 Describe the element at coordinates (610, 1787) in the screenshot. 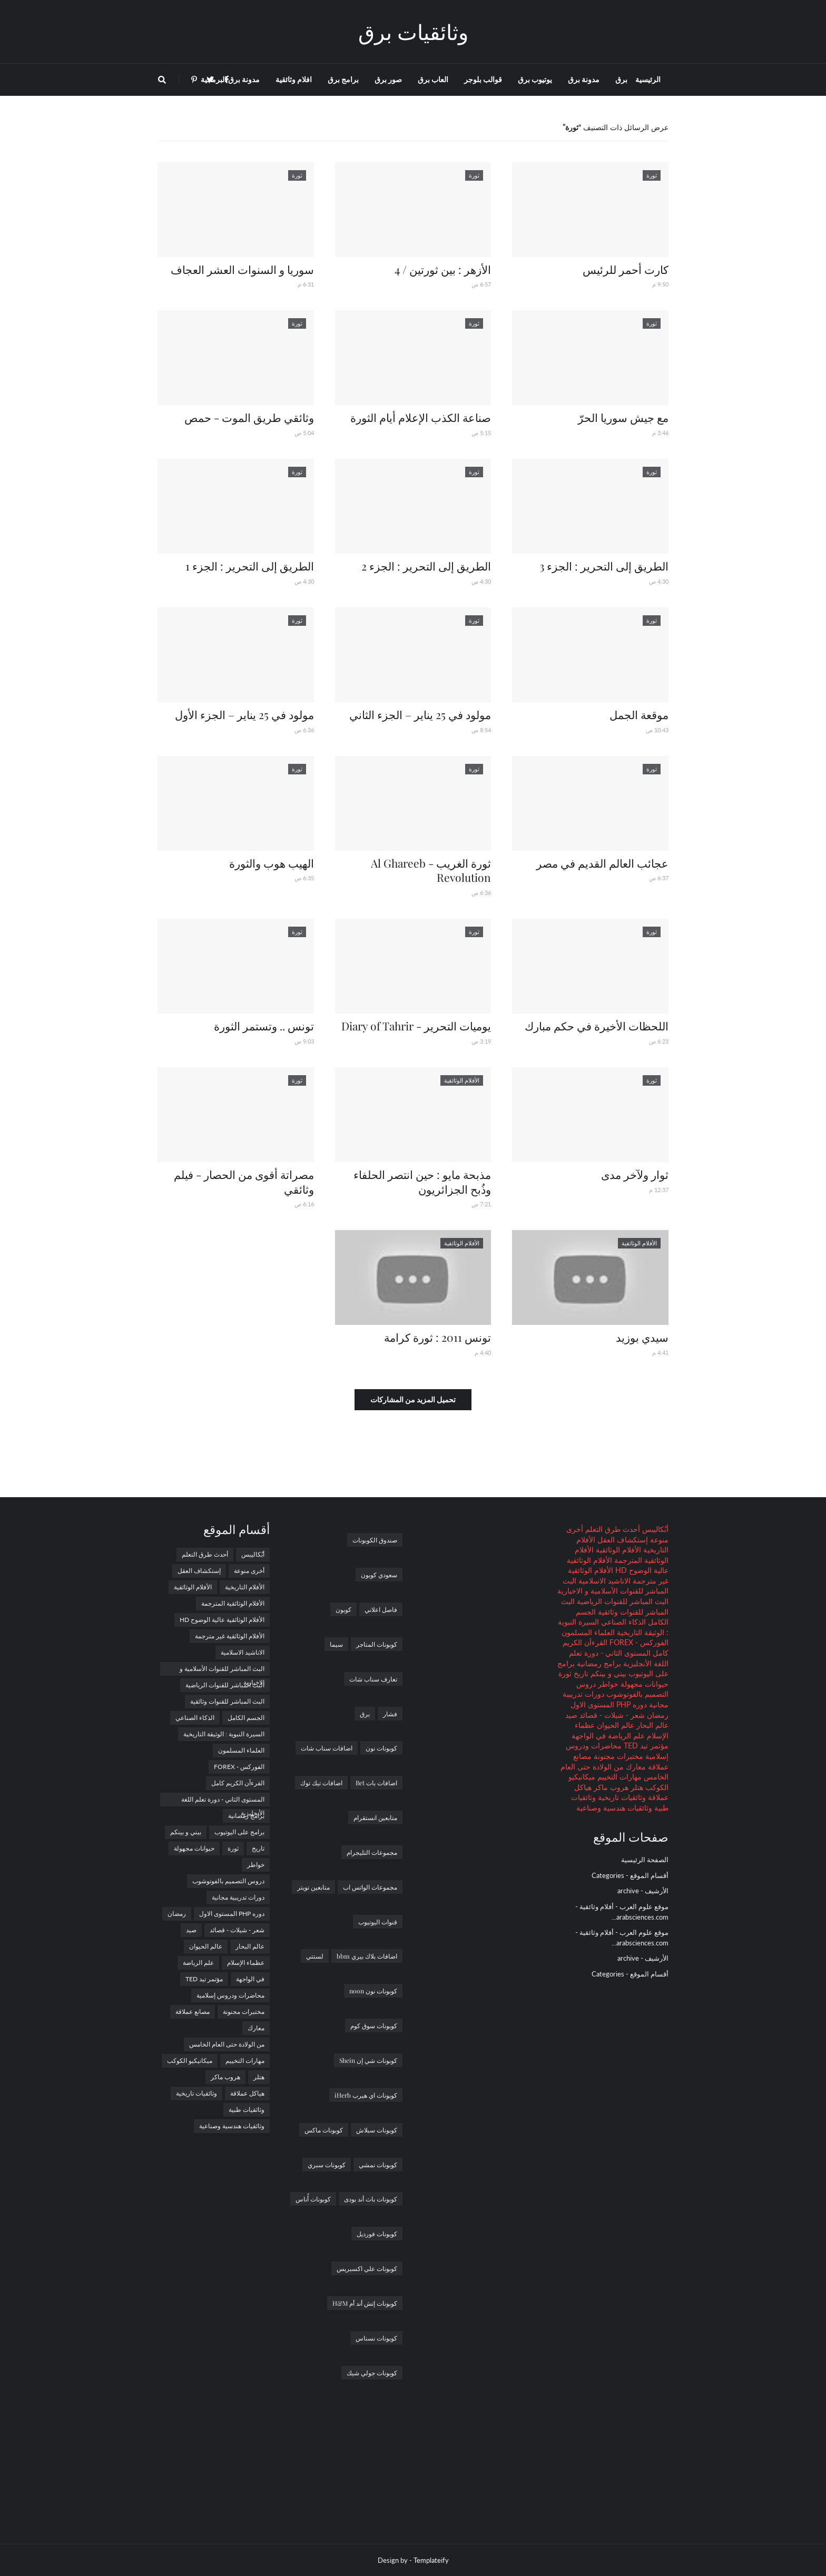

I see `هروب ماكر` at that location.